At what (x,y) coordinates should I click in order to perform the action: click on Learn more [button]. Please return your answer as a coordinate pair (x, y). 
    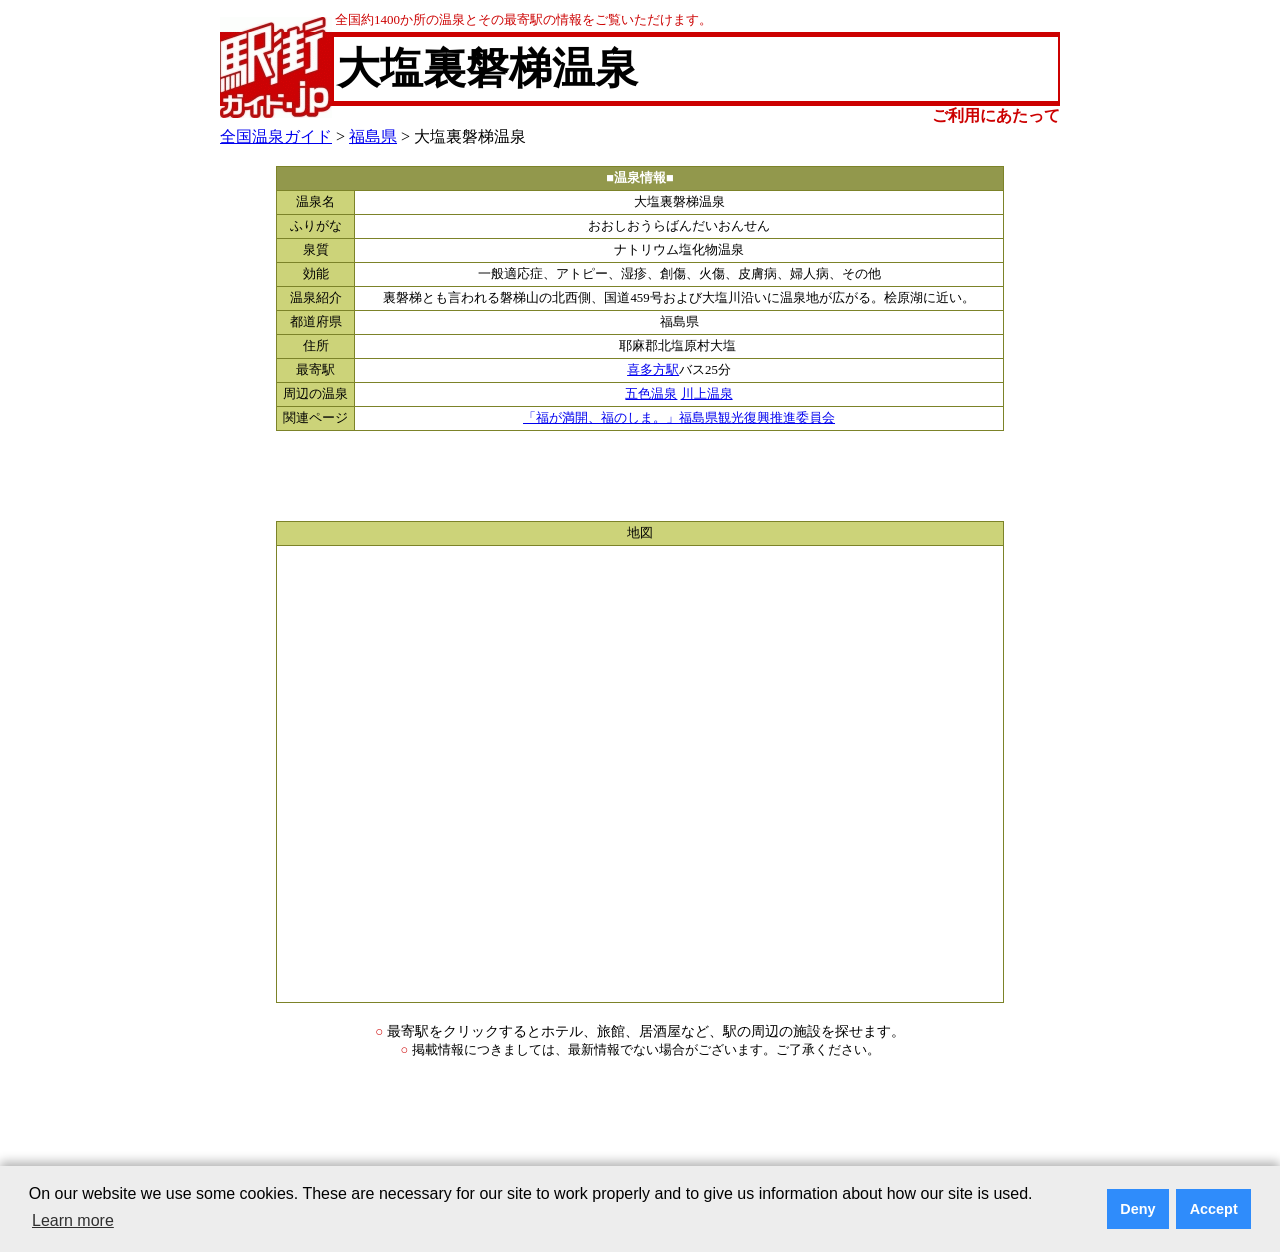
    Looking at the image, I should click on (73, 1220).